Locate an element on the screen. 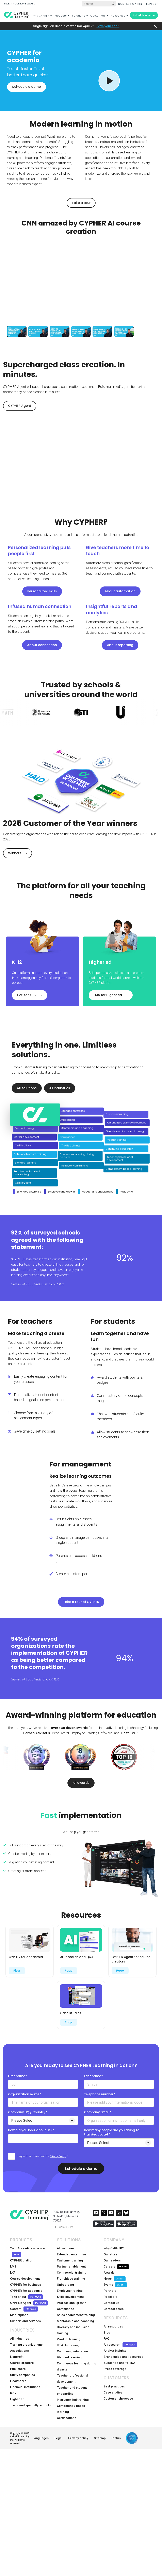 The image size is (162, 2576). Blog [menuitem] is located at coordinates (107, 2355).